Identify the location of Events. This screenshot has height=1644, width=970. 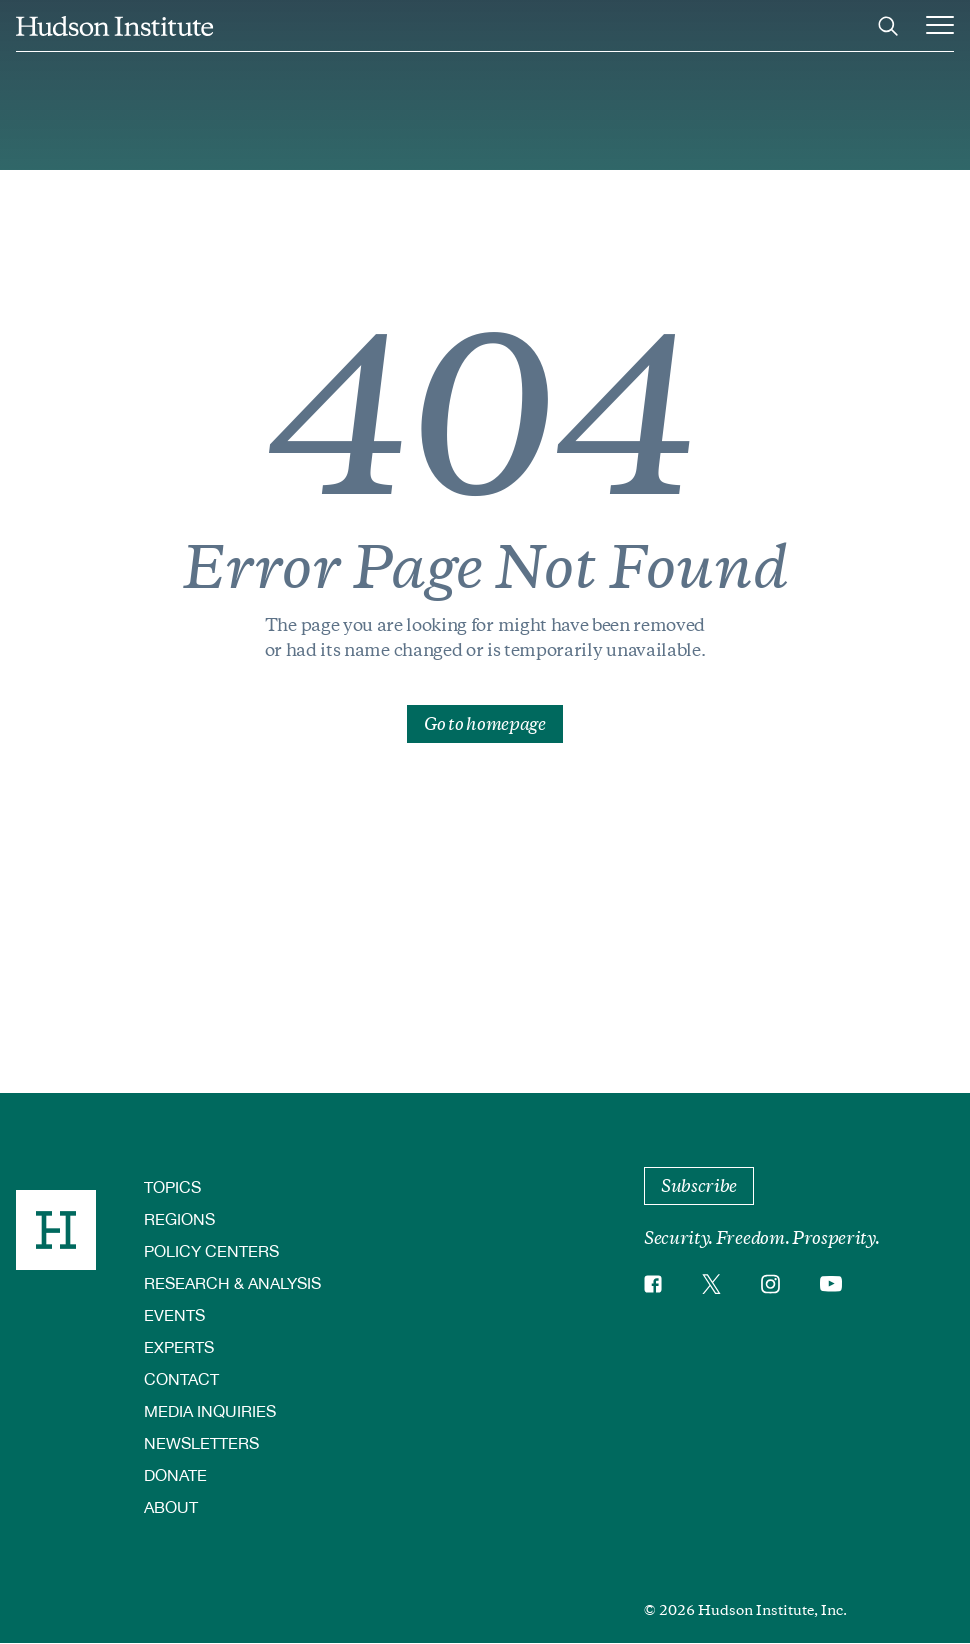
(174, 1314).